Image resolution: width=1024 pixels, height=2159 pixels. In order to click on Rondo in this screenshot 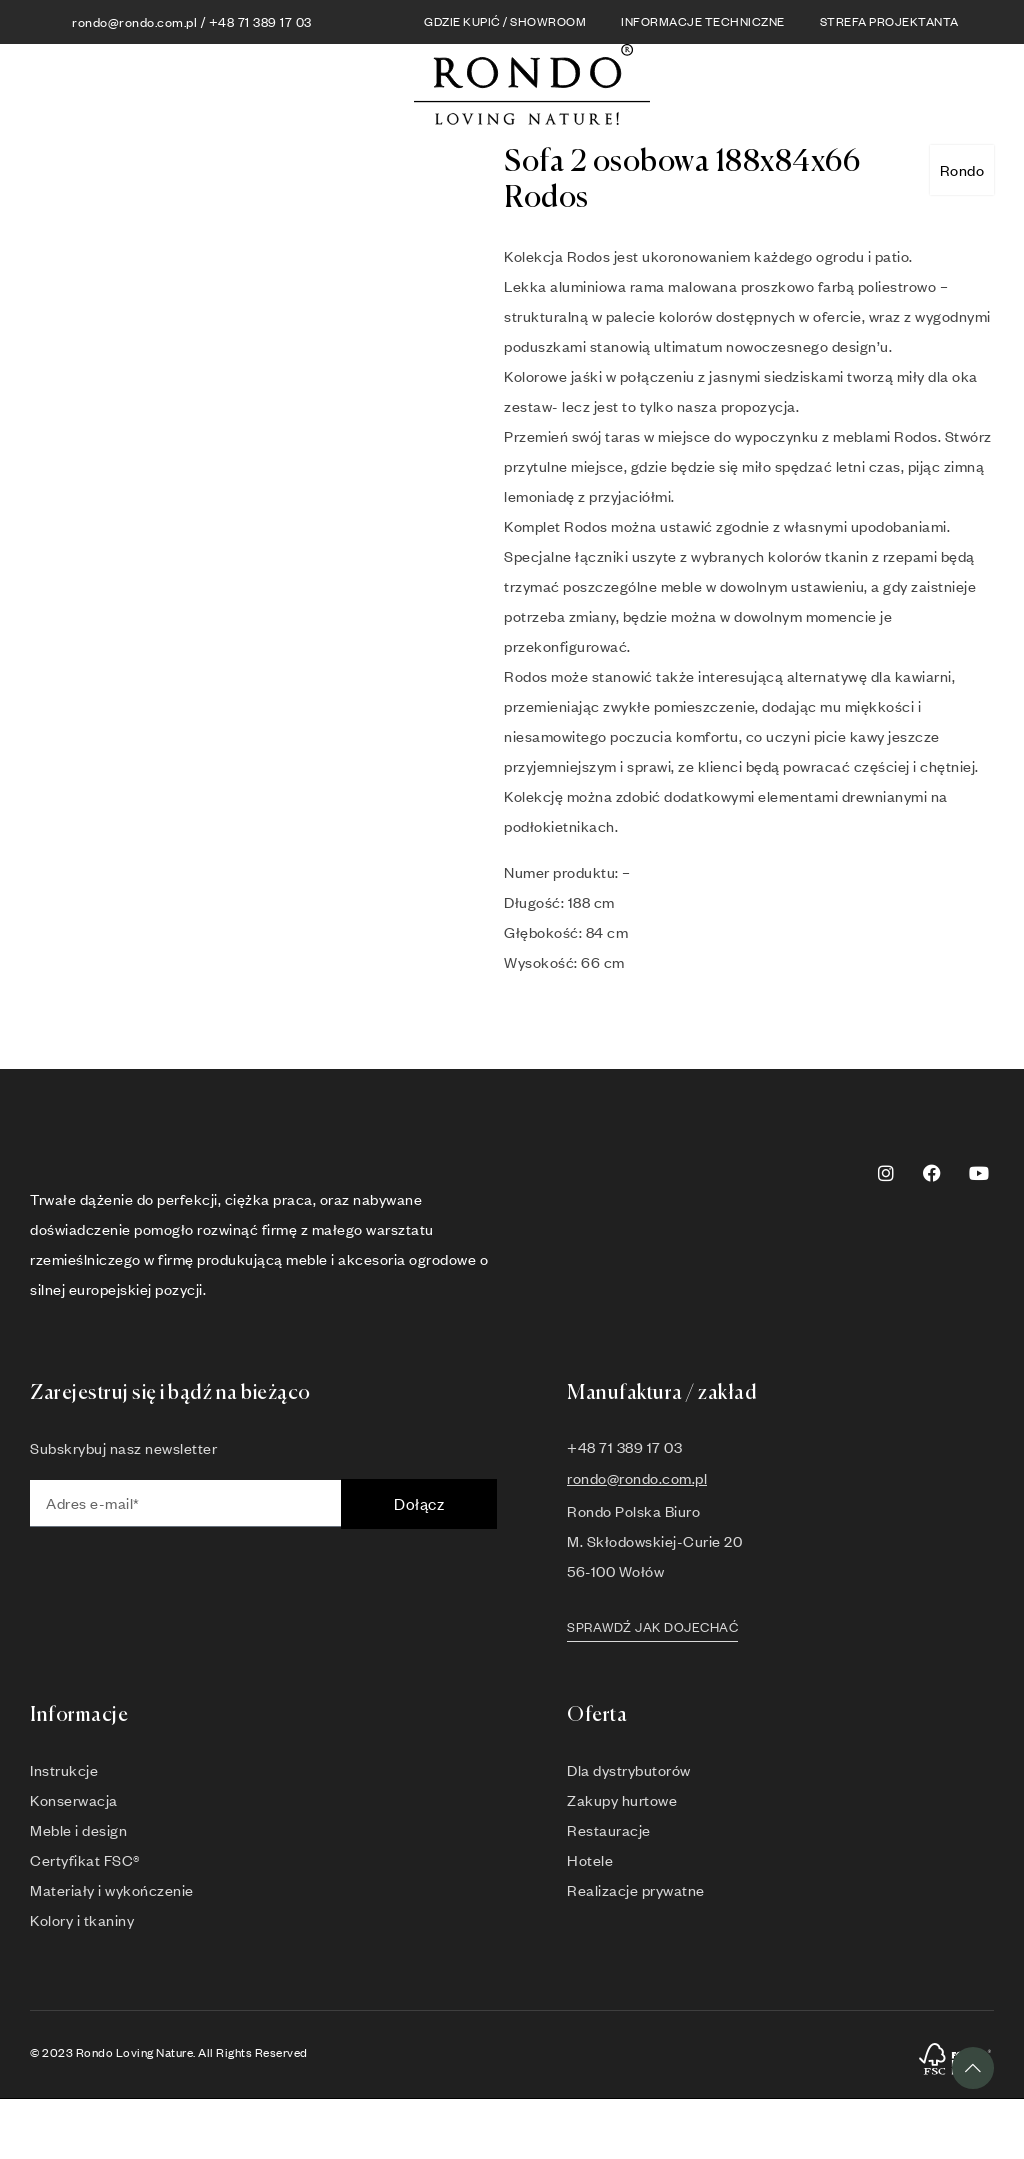, I will do `click(962, 170)`.